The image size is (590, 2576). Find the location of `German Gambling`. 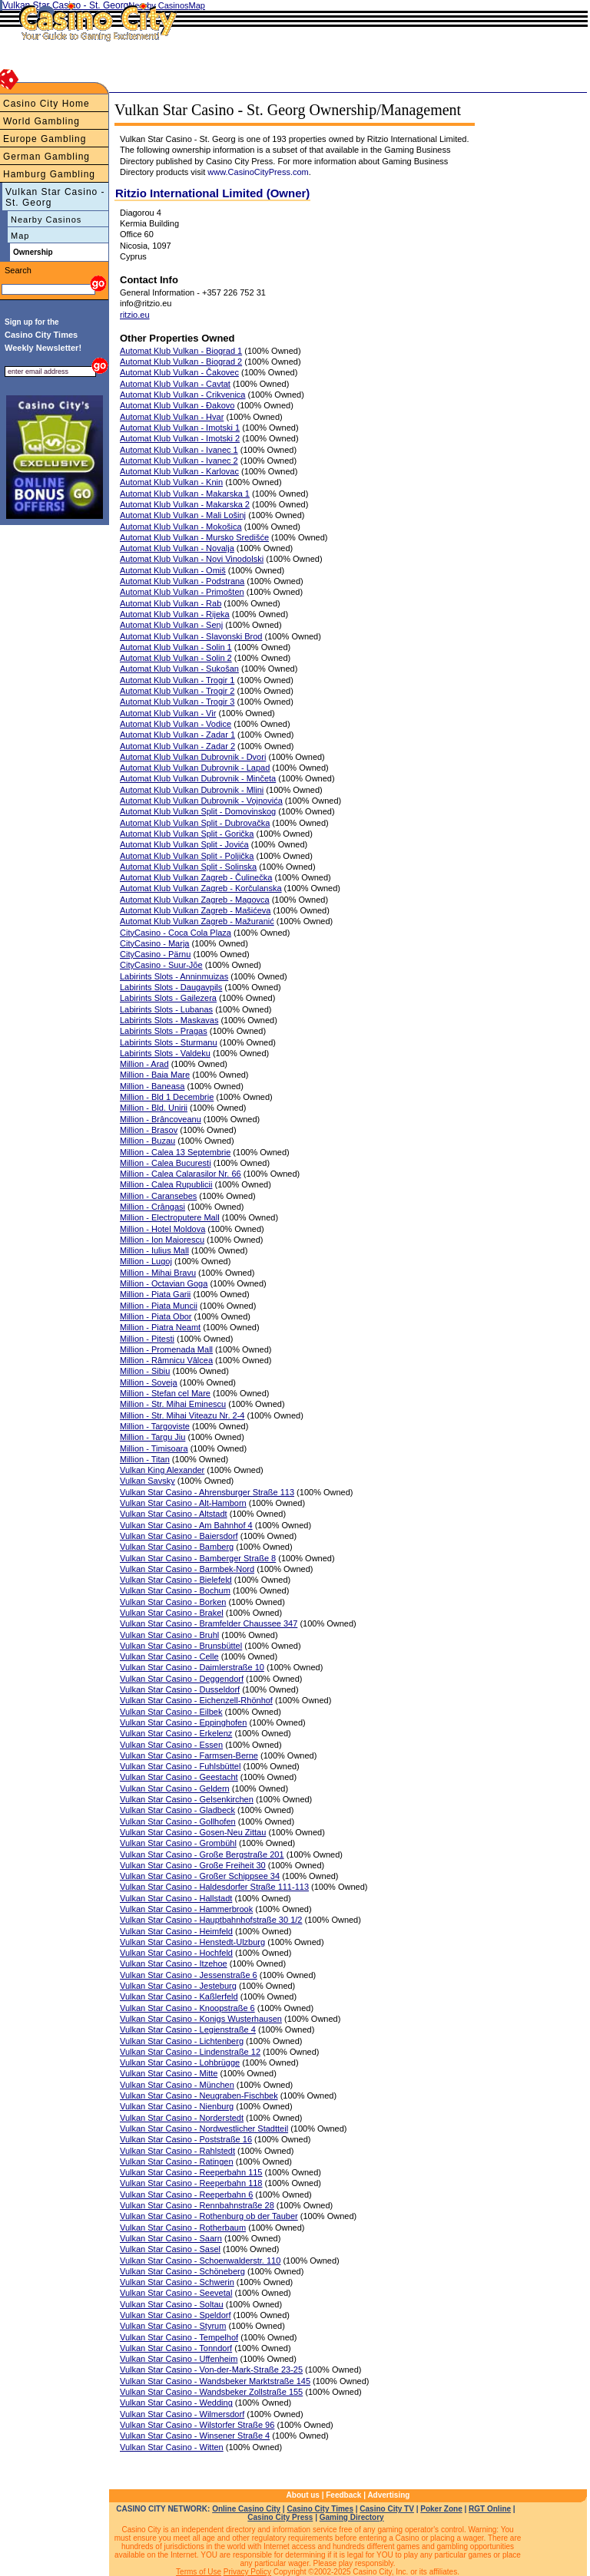

German Gambling is located at coordinates (46, 156).